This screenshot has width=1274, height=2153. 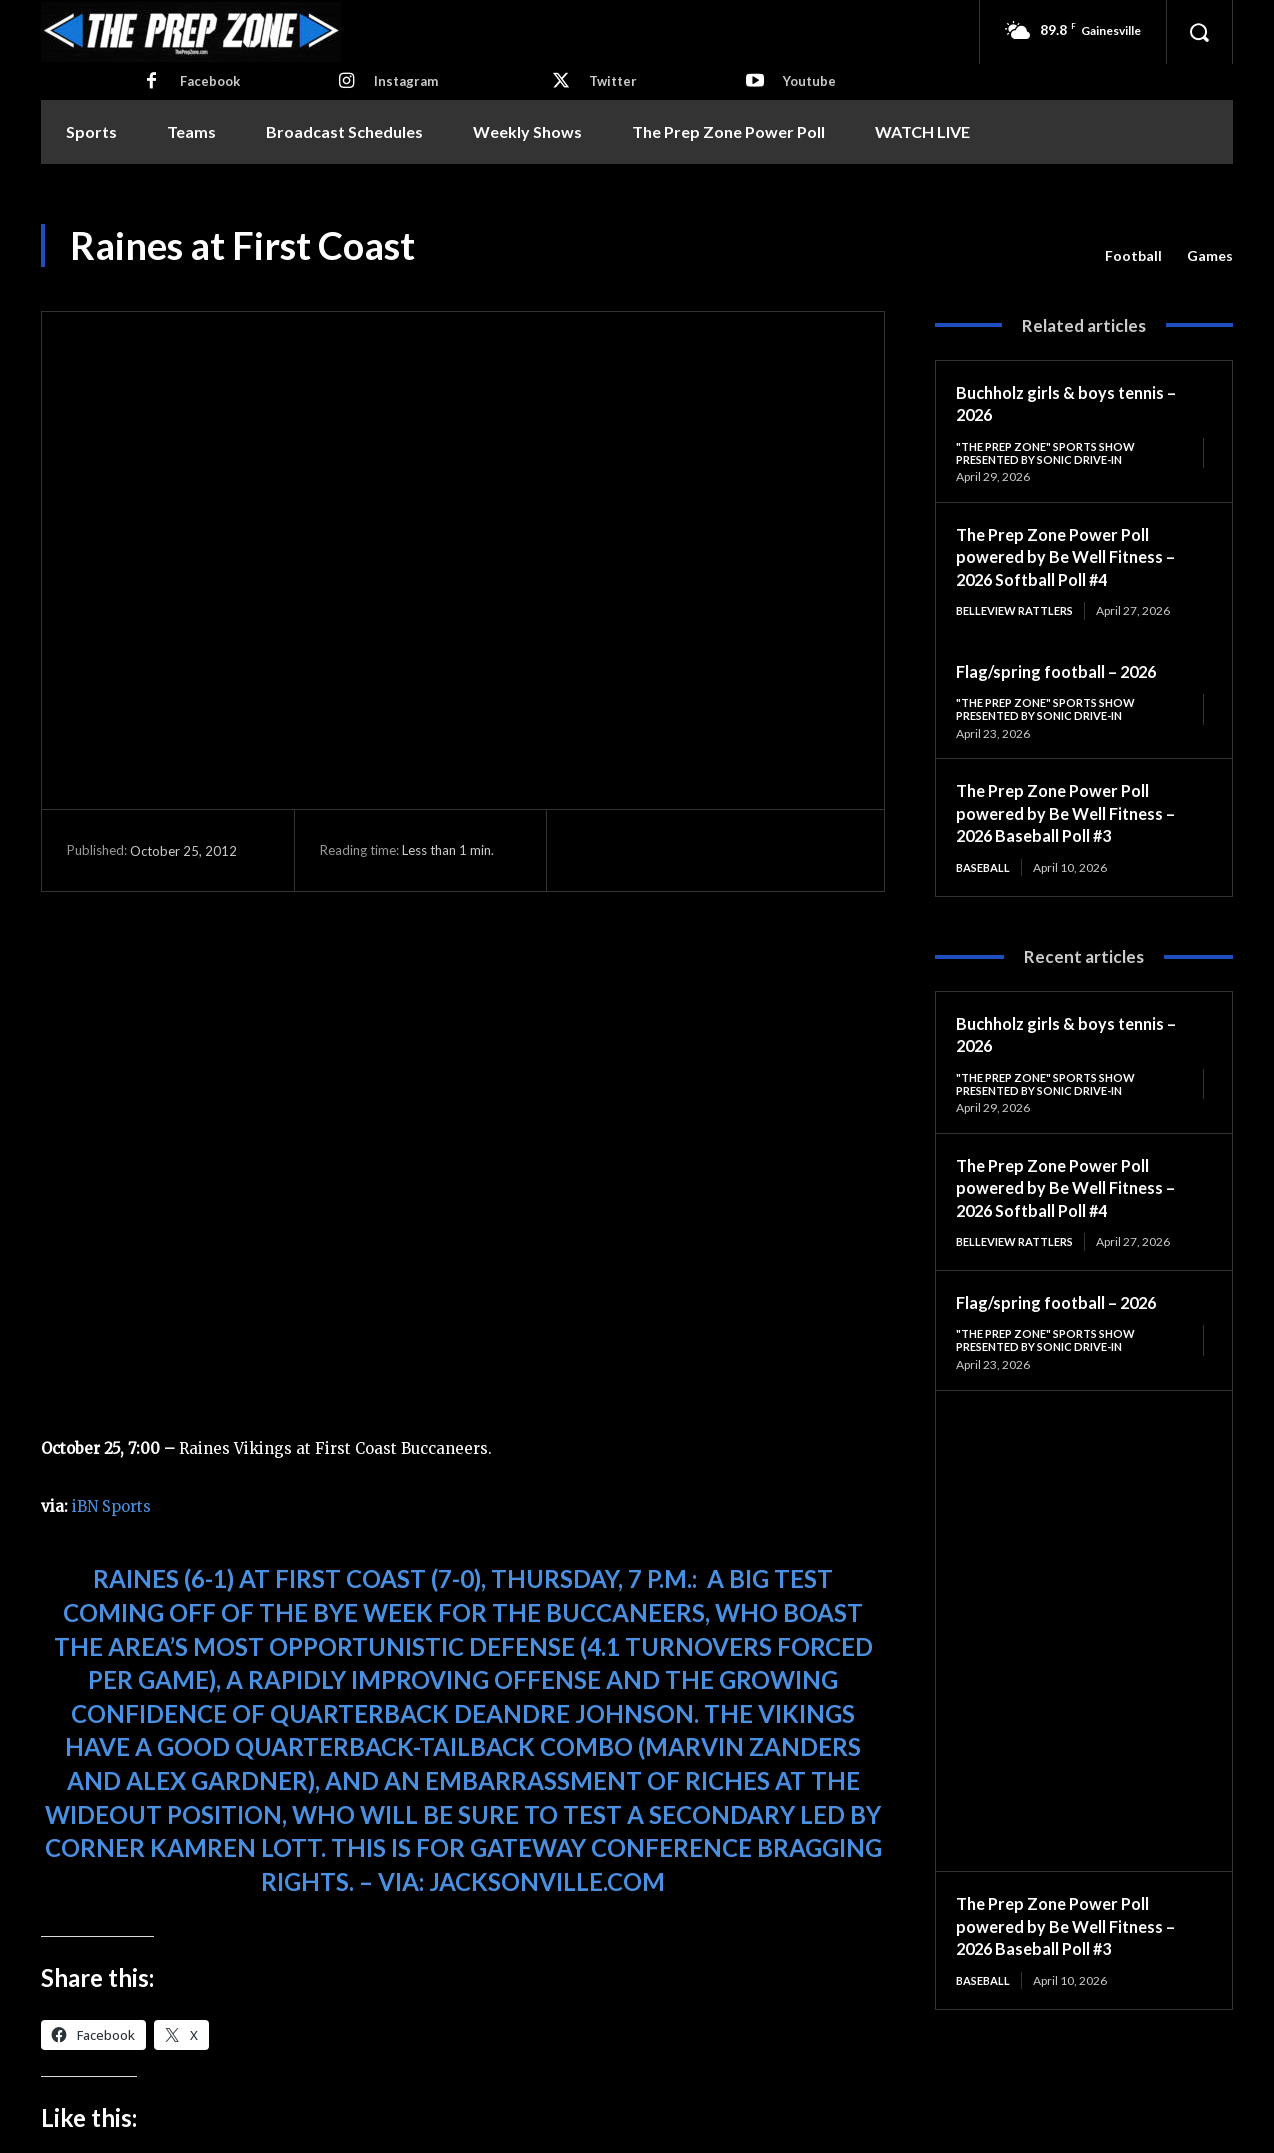 What do you see at coordinates (1054, 453) in the screenshot?
I see `"The Prep Zone" Sports Show Presented by Sonic Drive-In` at bounding box center [1054, 453].